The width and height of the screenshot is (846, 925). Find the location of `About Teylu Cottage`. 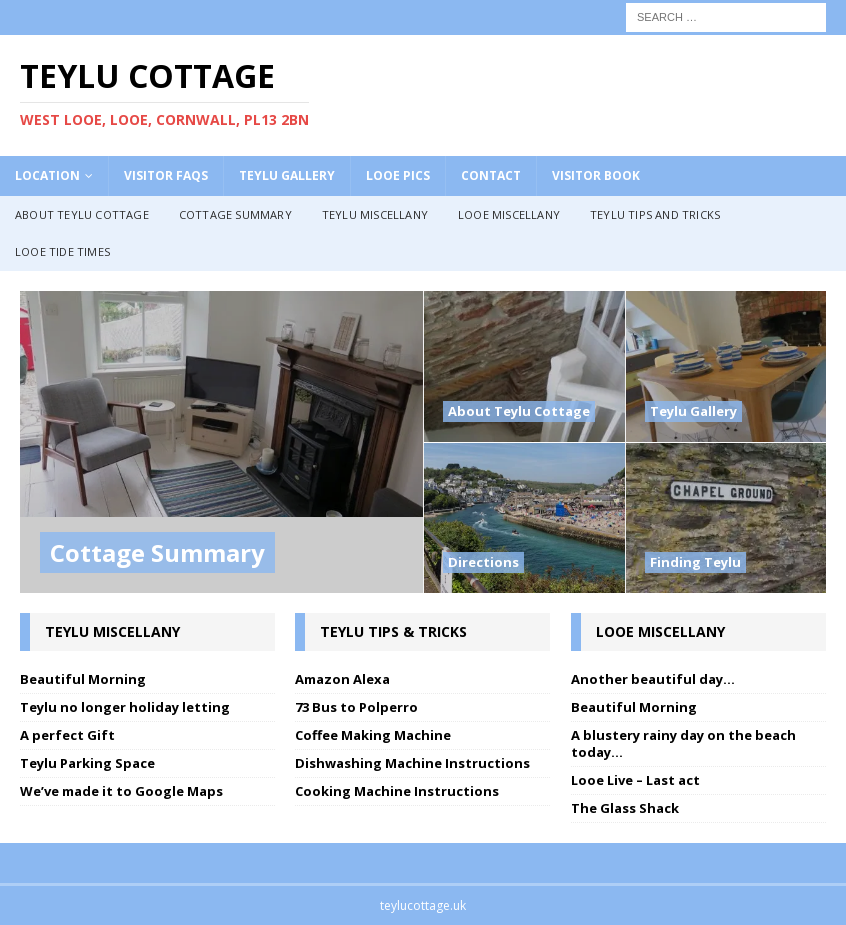

About Teylu Cottage is located at coordinates (82, 214).